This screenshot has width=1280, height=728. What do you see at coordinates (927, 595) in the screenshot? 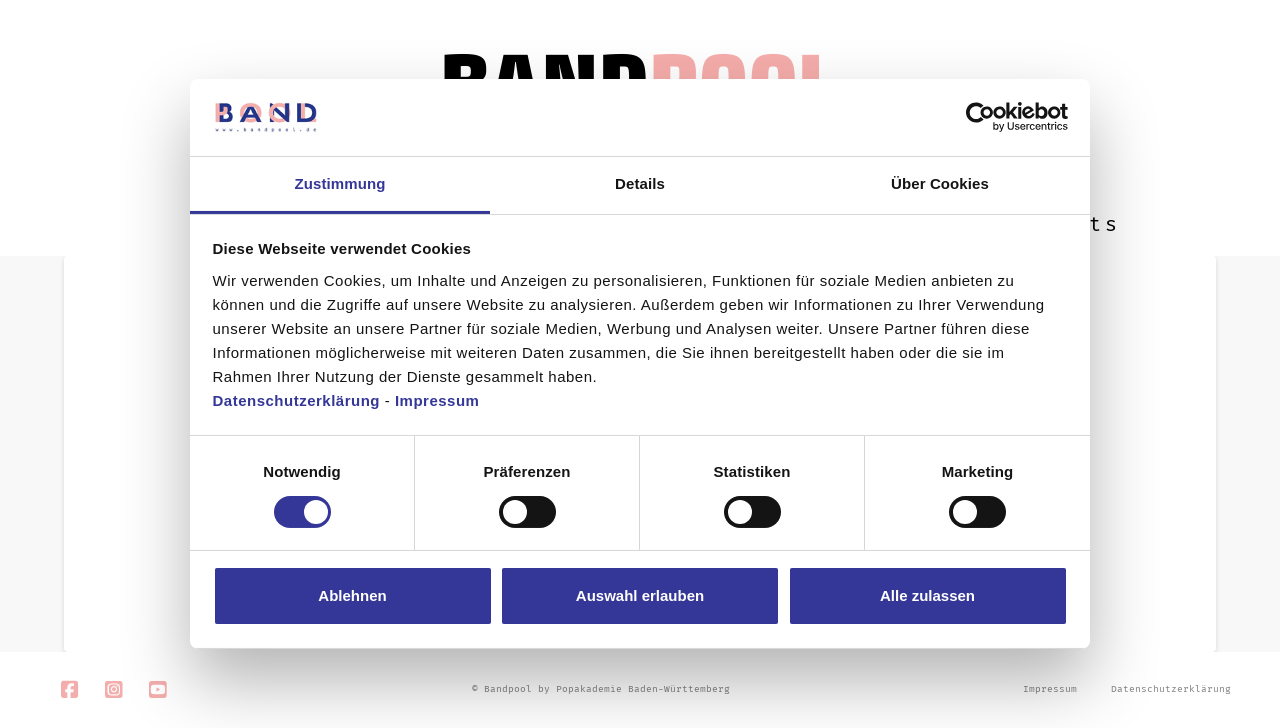
I see `Alle zulassen` at bounding box center [927, 595].